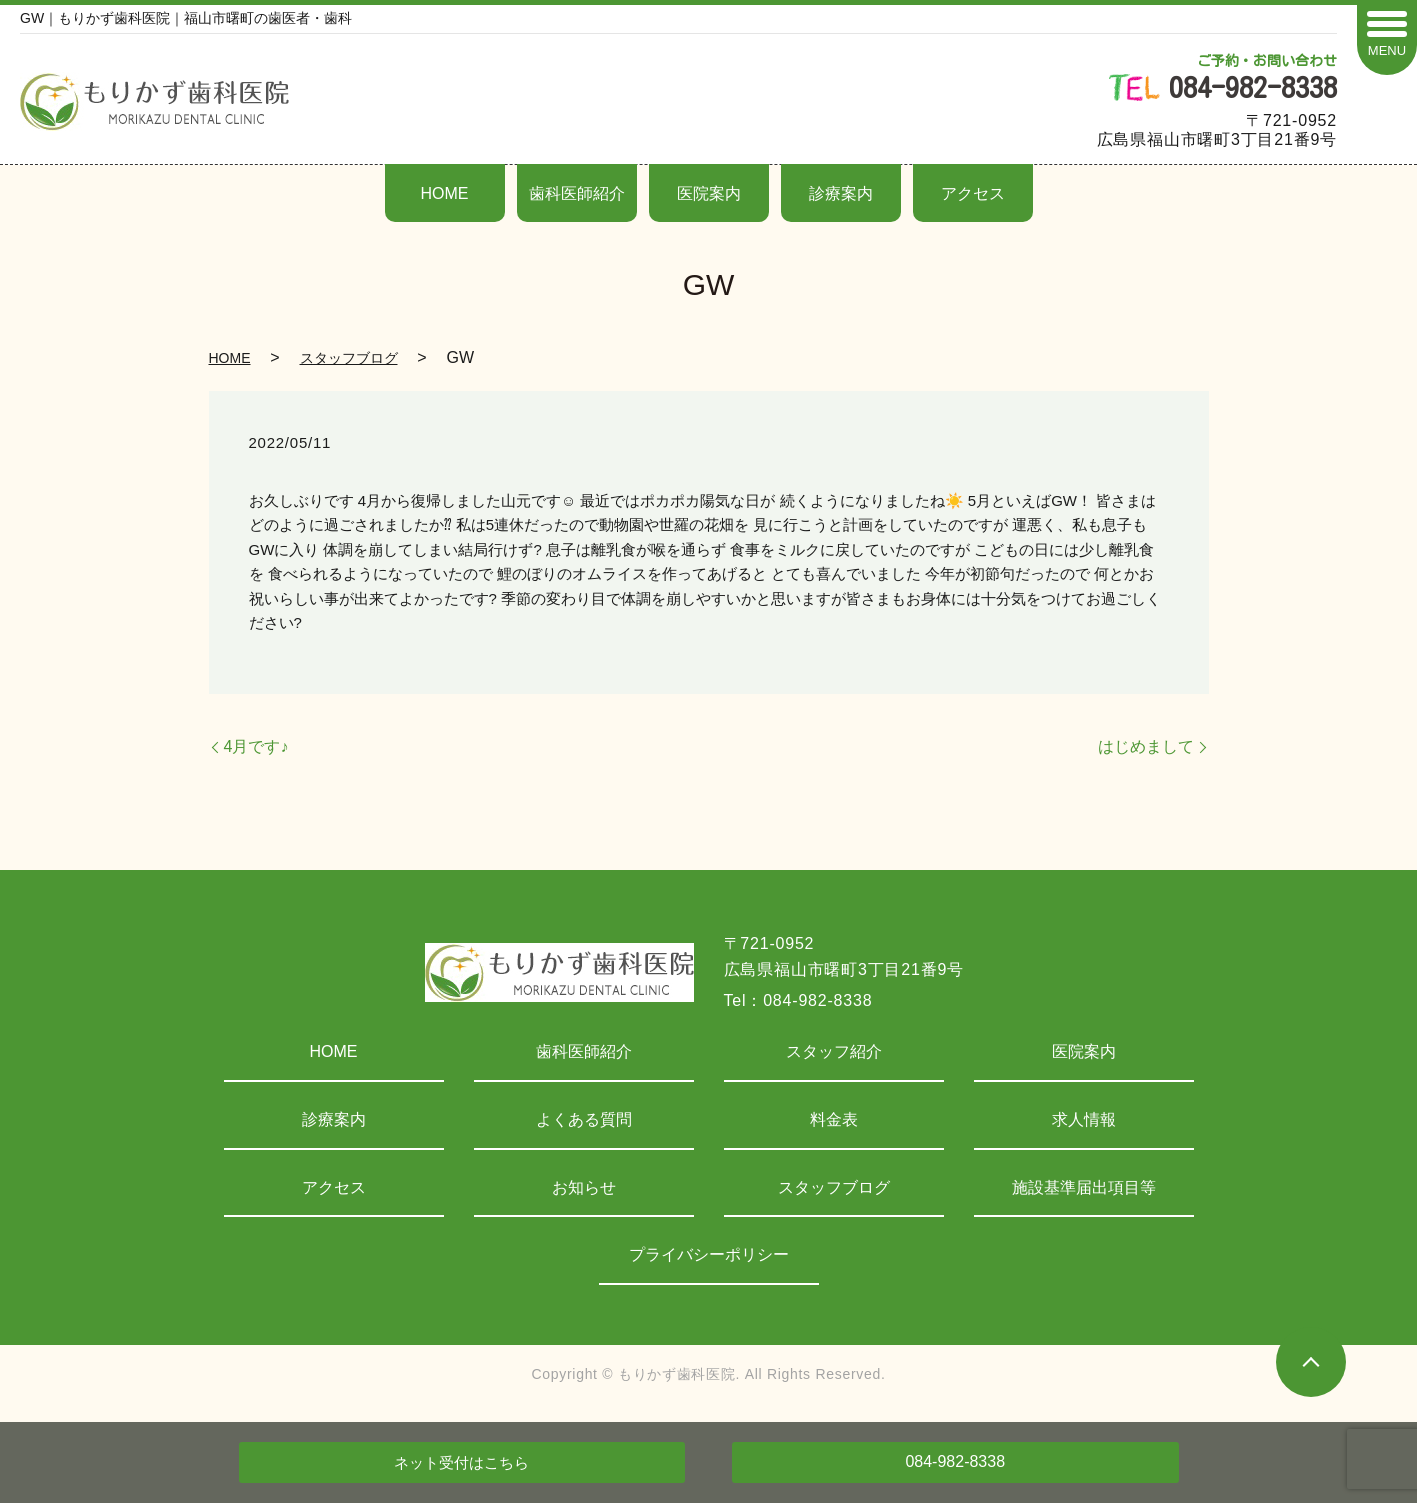 The width and height of the screenshot is (1417, 1503). I want to click on 4月です♪, so click(256, 746).